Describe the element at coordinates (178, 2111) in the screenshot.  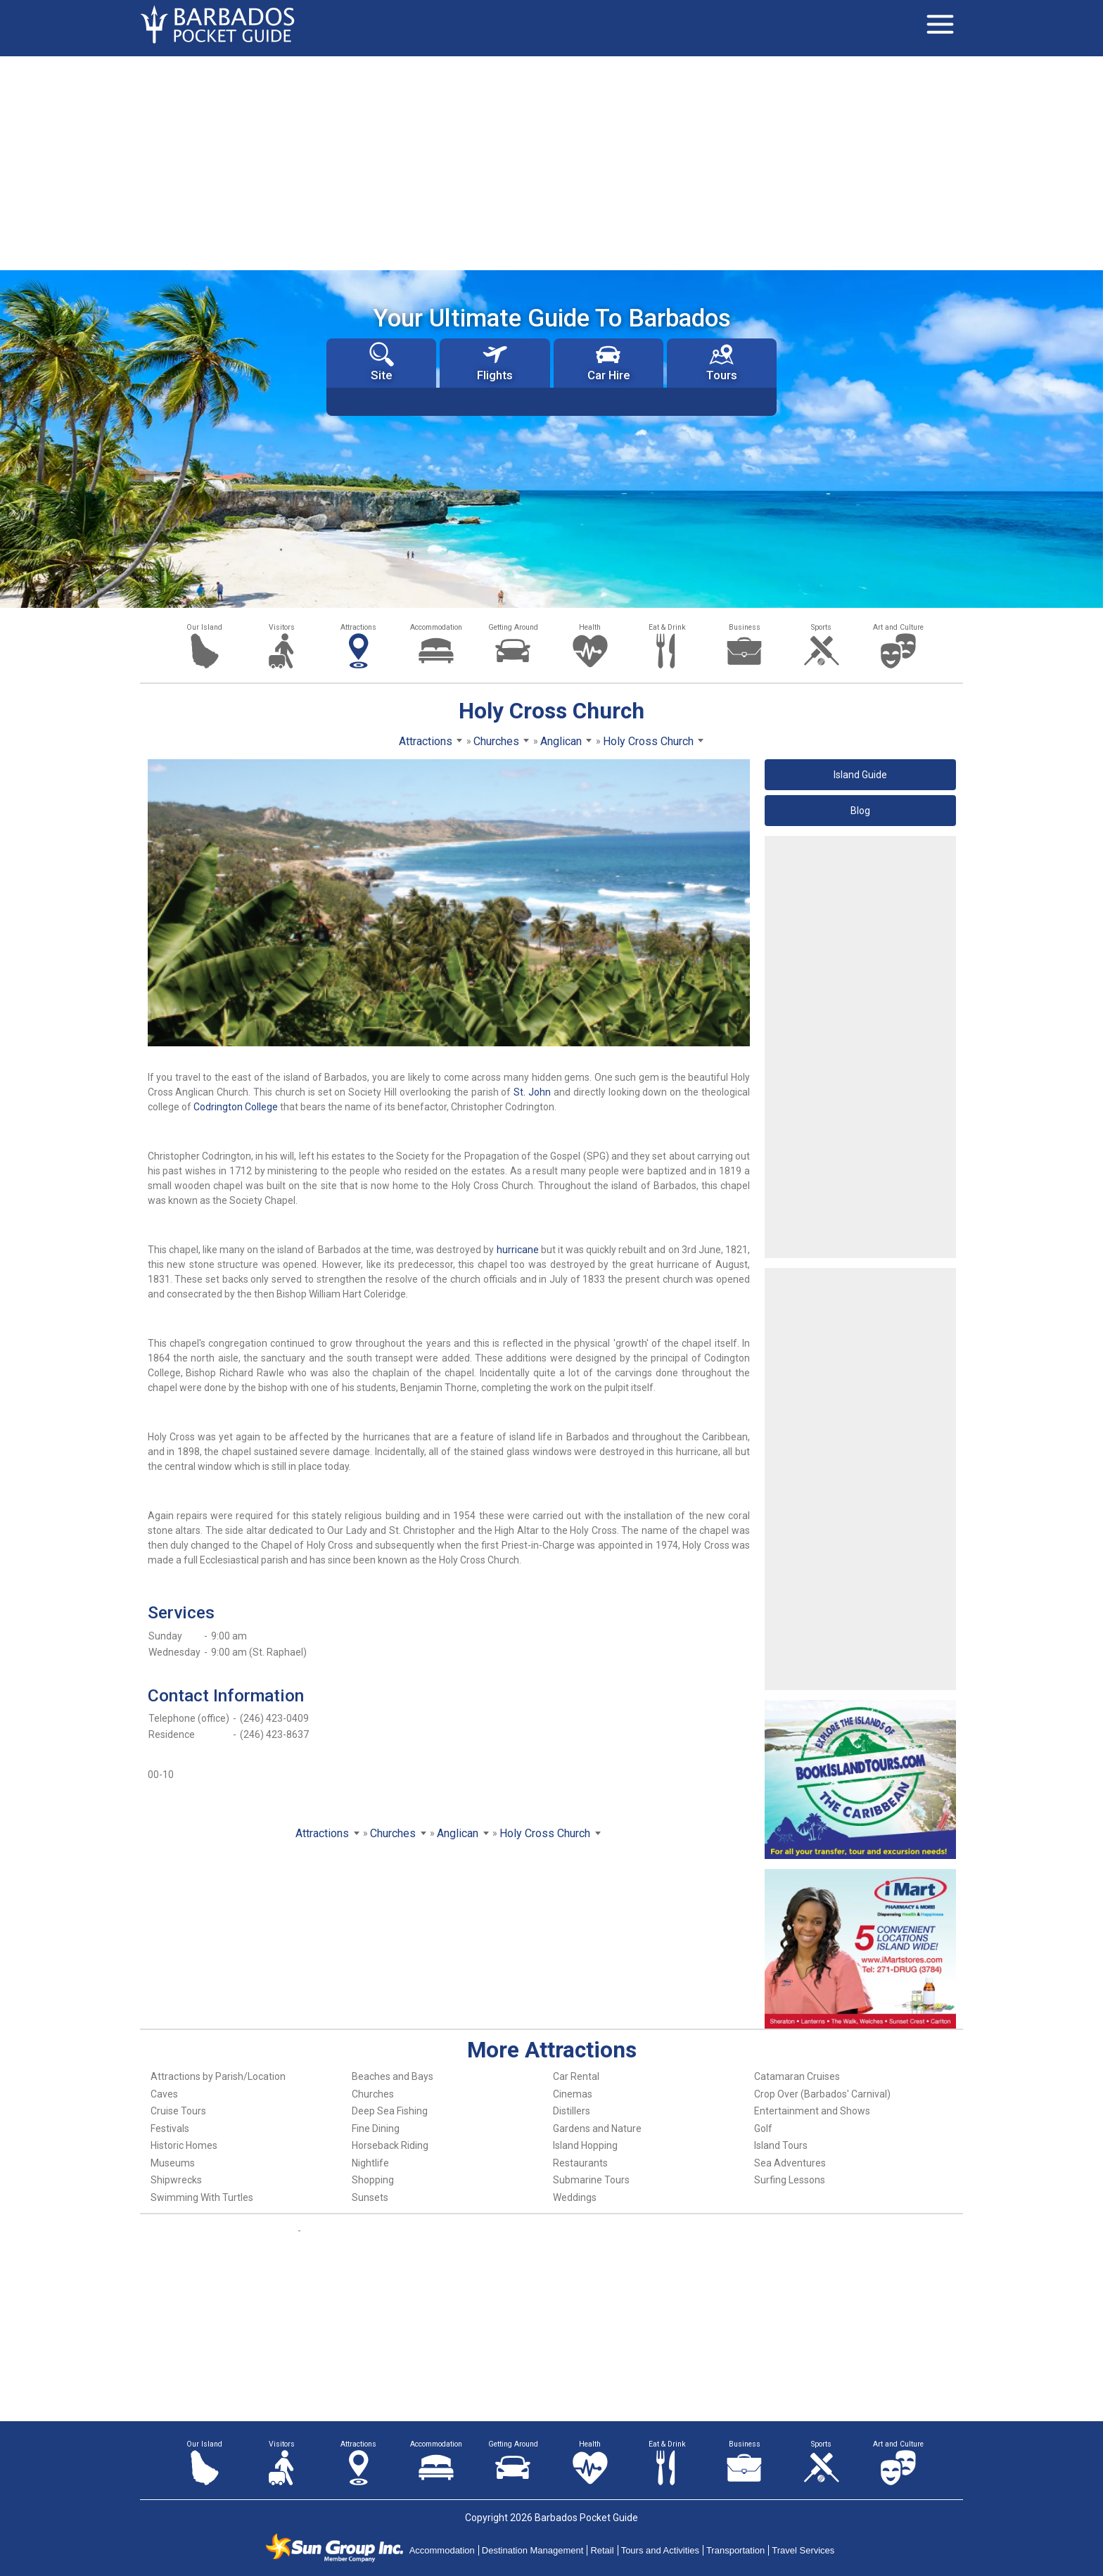
I see `Cruise Tours` at that location.